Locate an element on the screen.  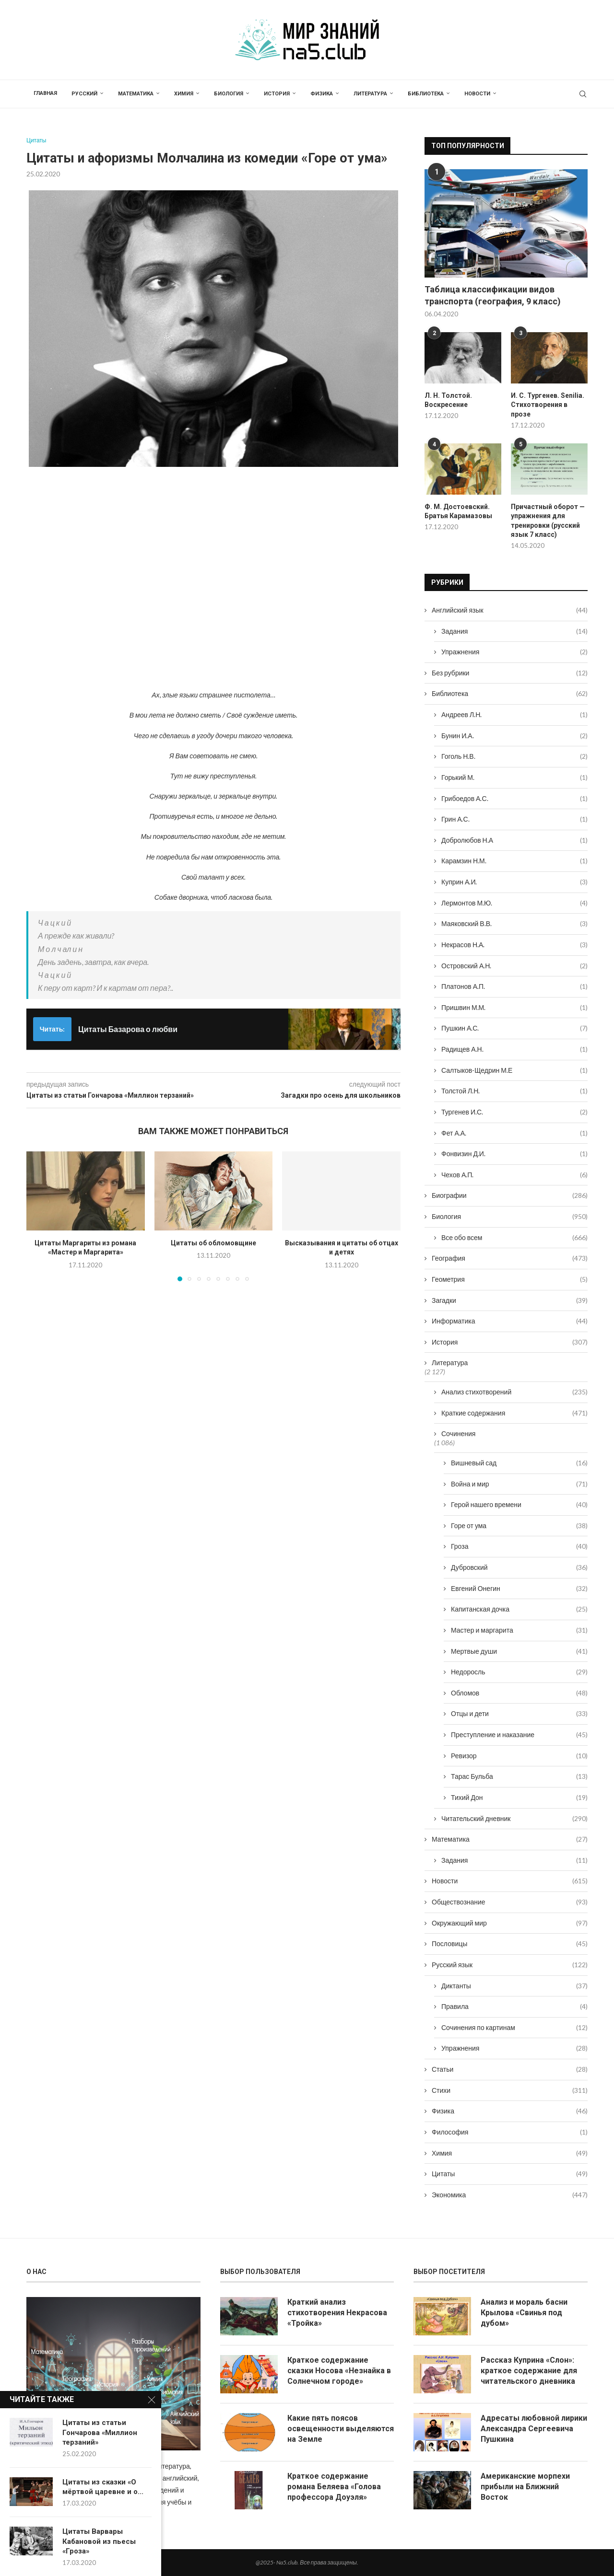
Американские морпехи прибыли на Ближний Восток is located at coordinates (525, 2486).